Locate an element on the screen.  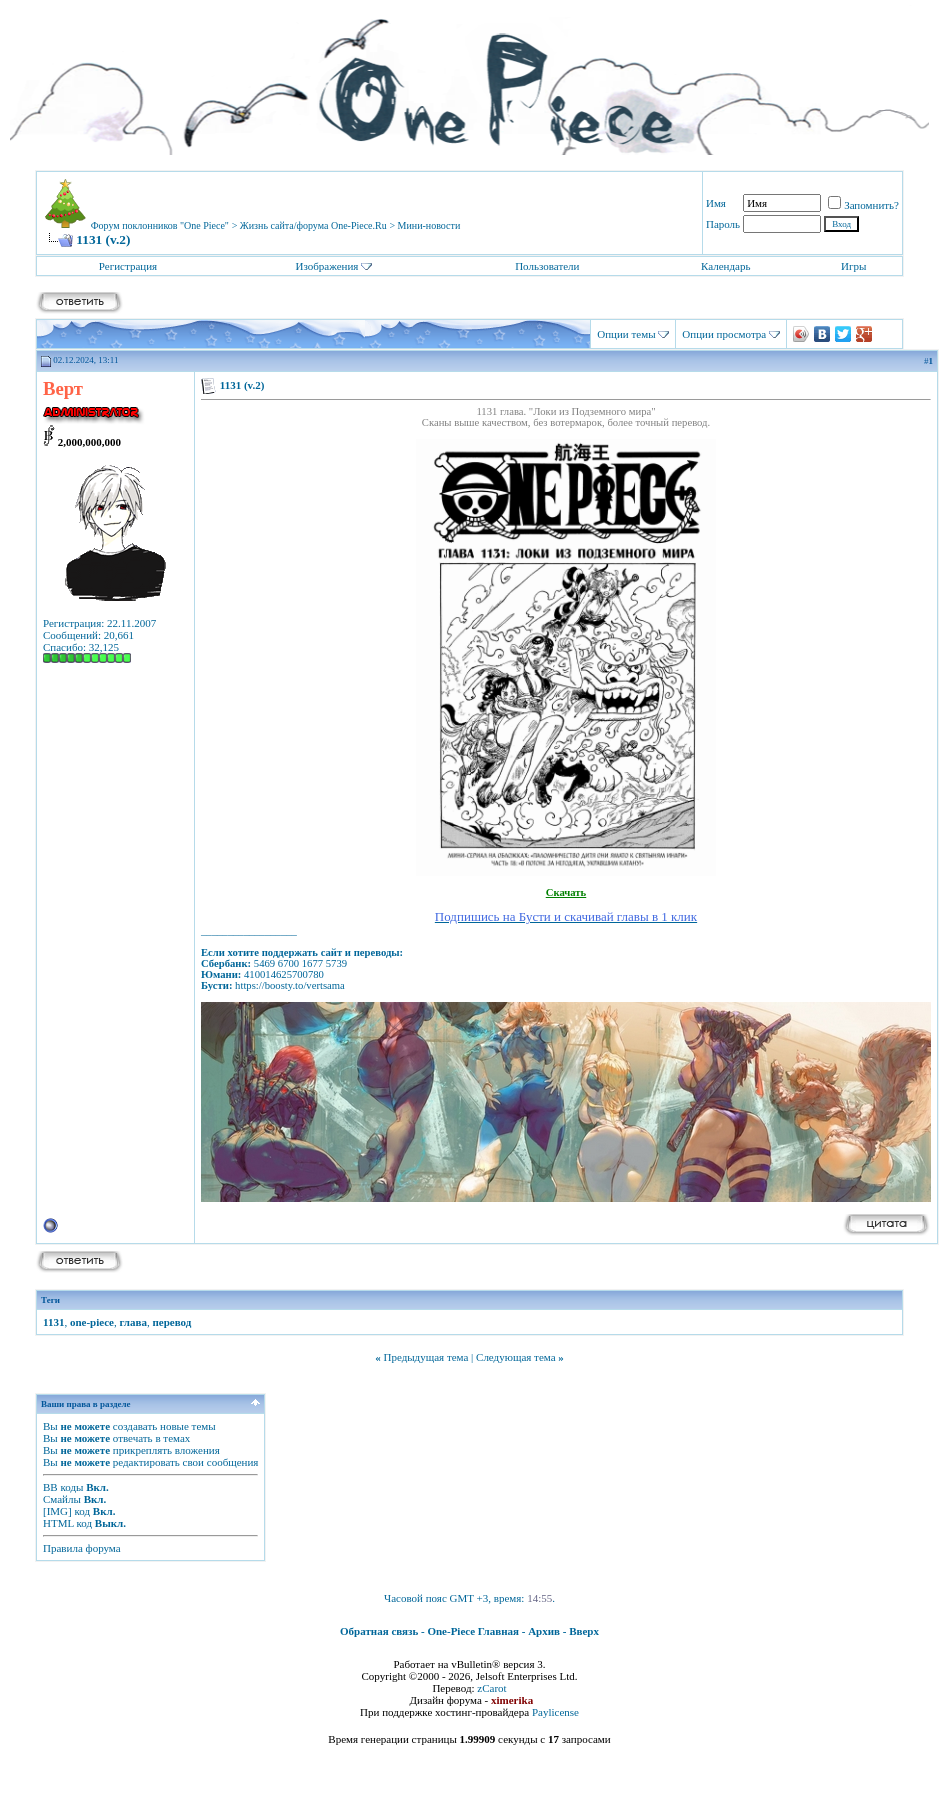
Пользователи is located at coordinates (547, 266).